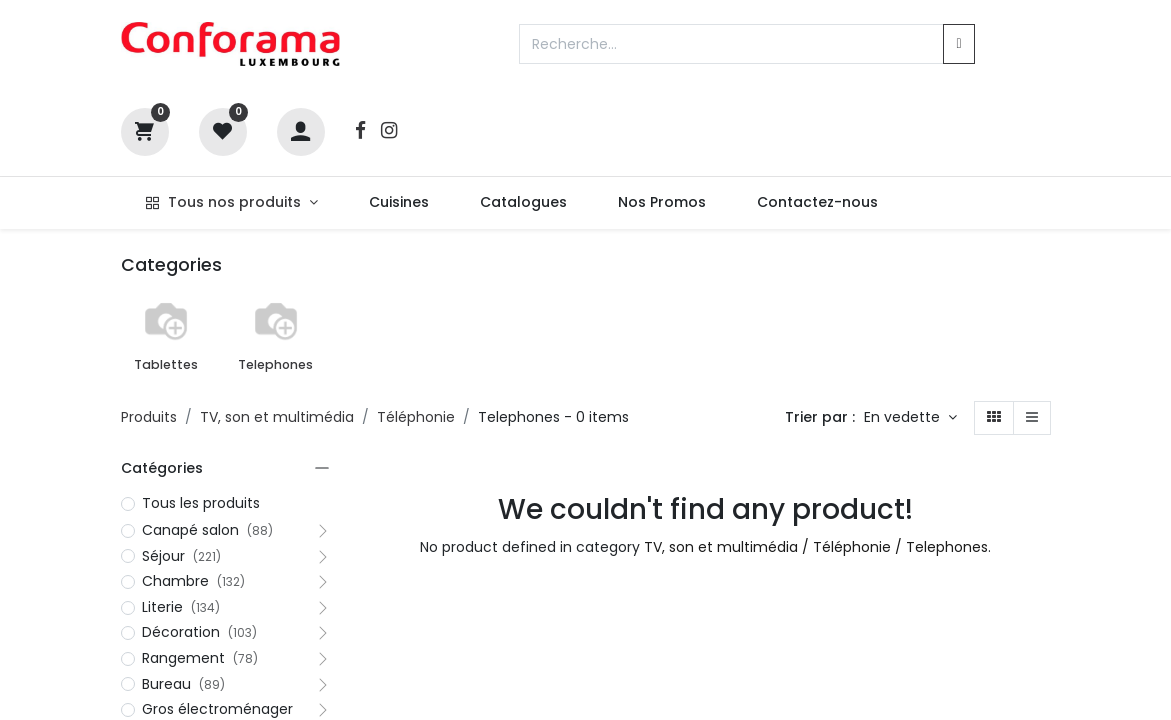  Describe the element at coordinates (398, 203) in the screenshot. I see `[menuitem]` at that location.